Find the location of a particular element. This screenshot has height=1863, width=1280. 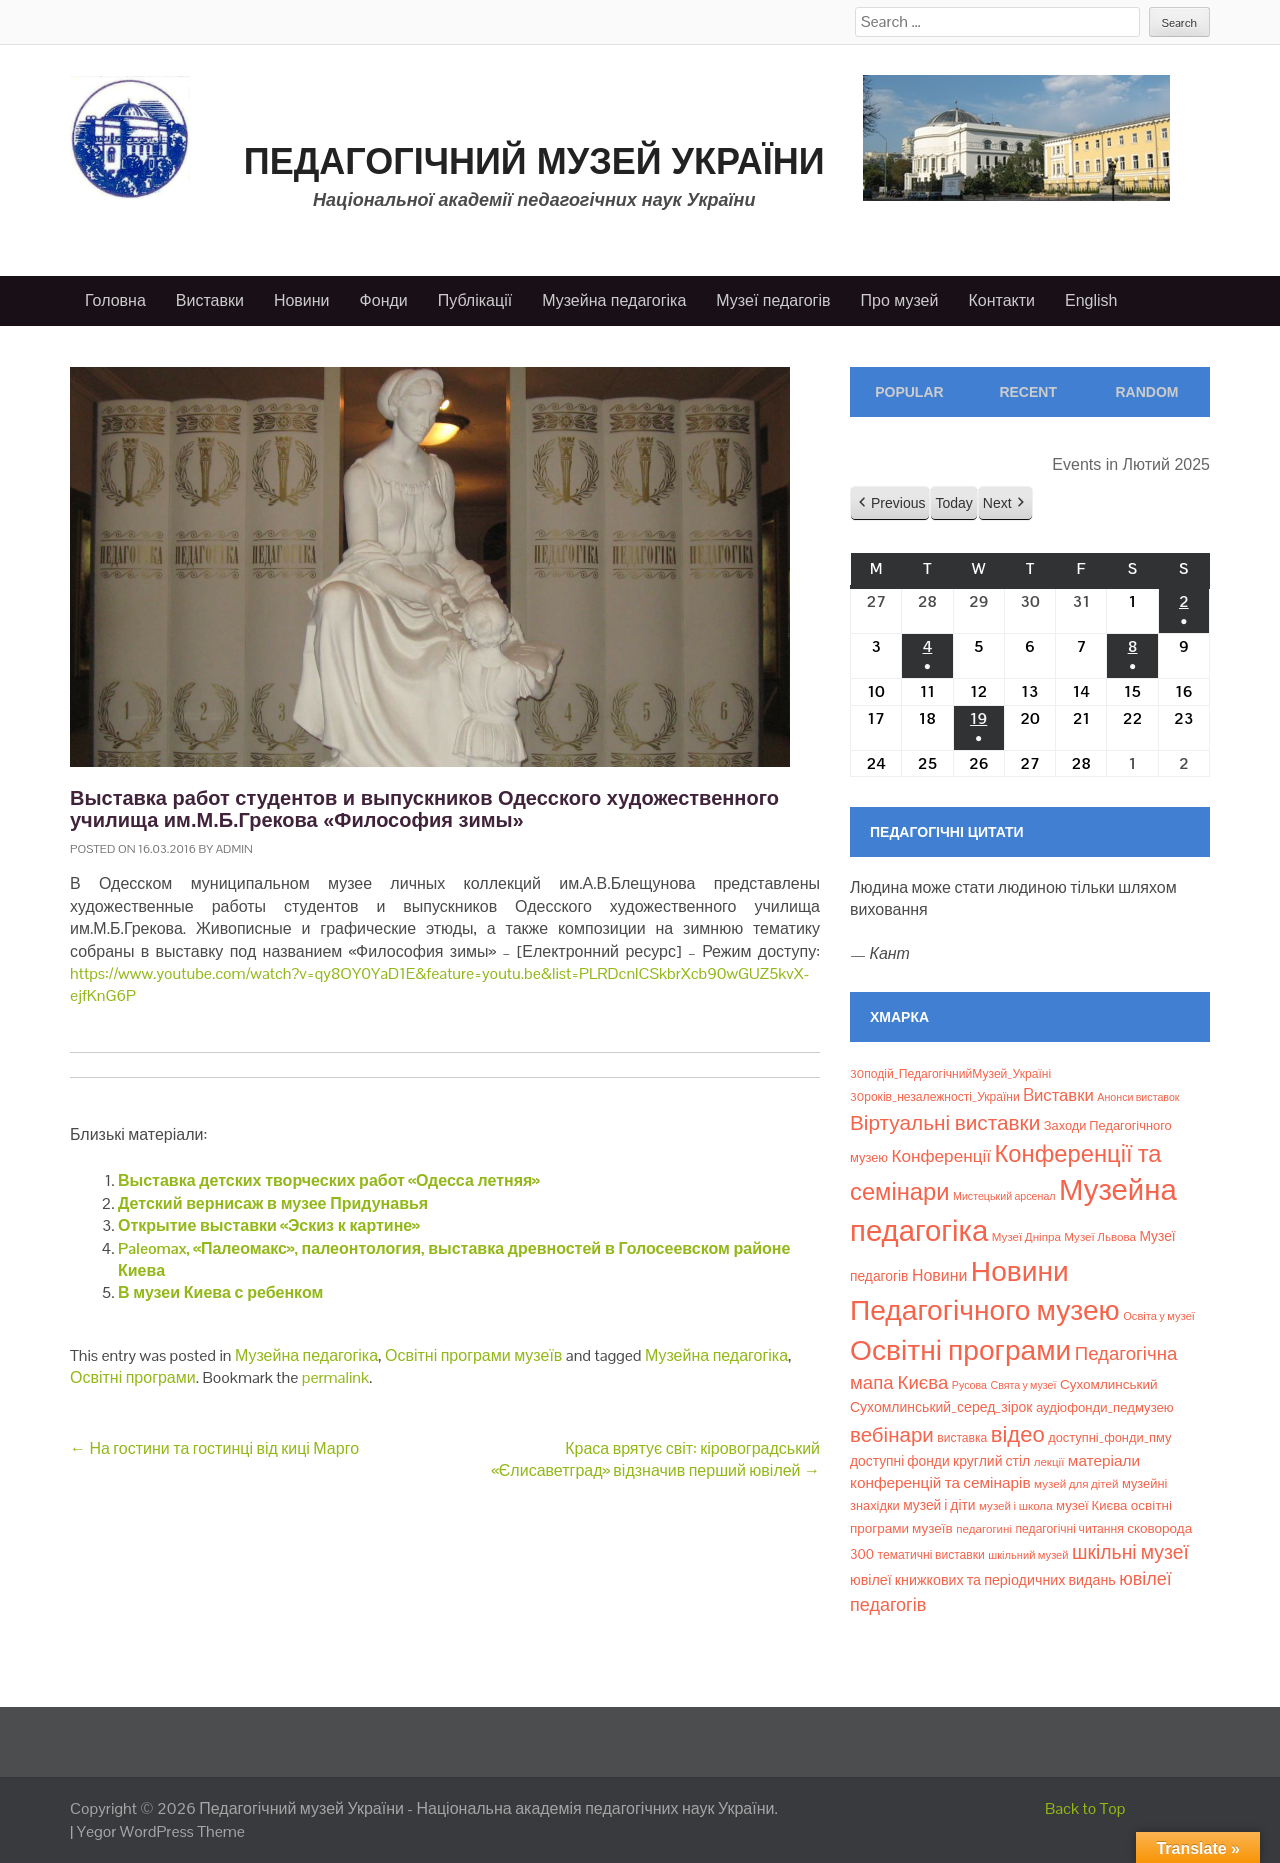

доступні фонди [доступні фонди (14 елементів)] is located at coordinates (900, 1461).